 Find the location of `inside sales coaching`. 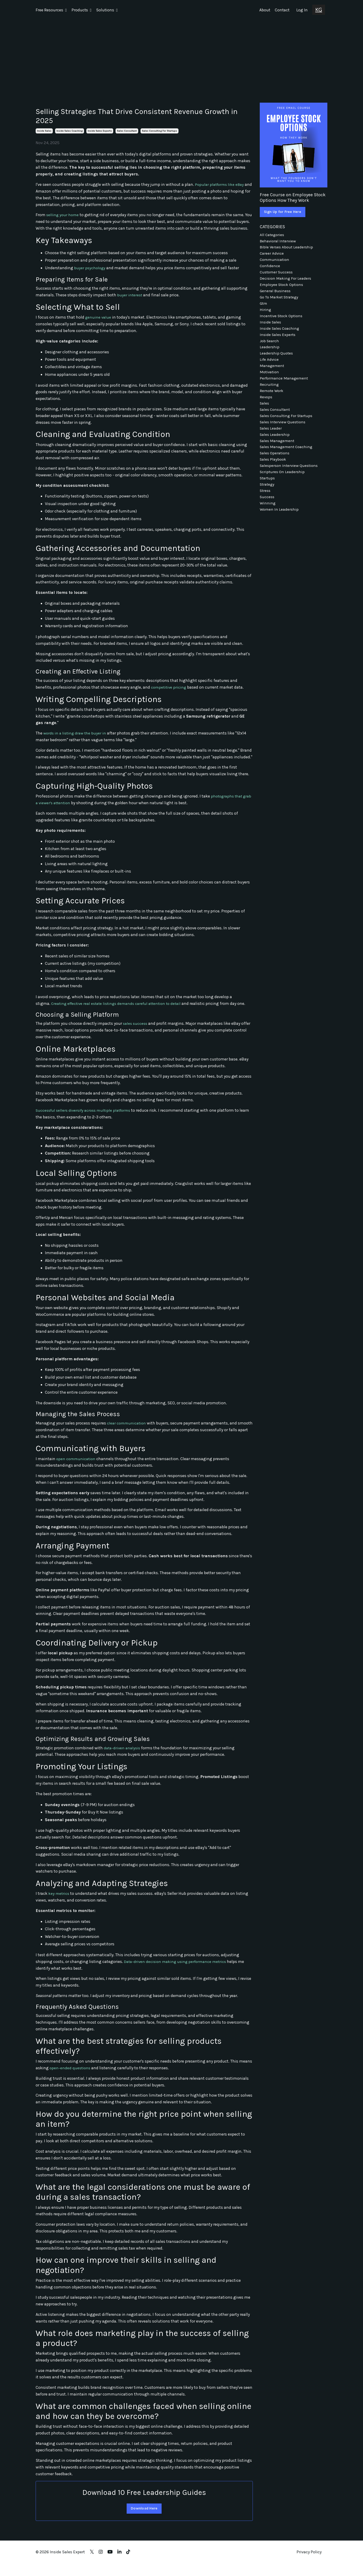

inside sales coaching is located at coordinates (69, 130).